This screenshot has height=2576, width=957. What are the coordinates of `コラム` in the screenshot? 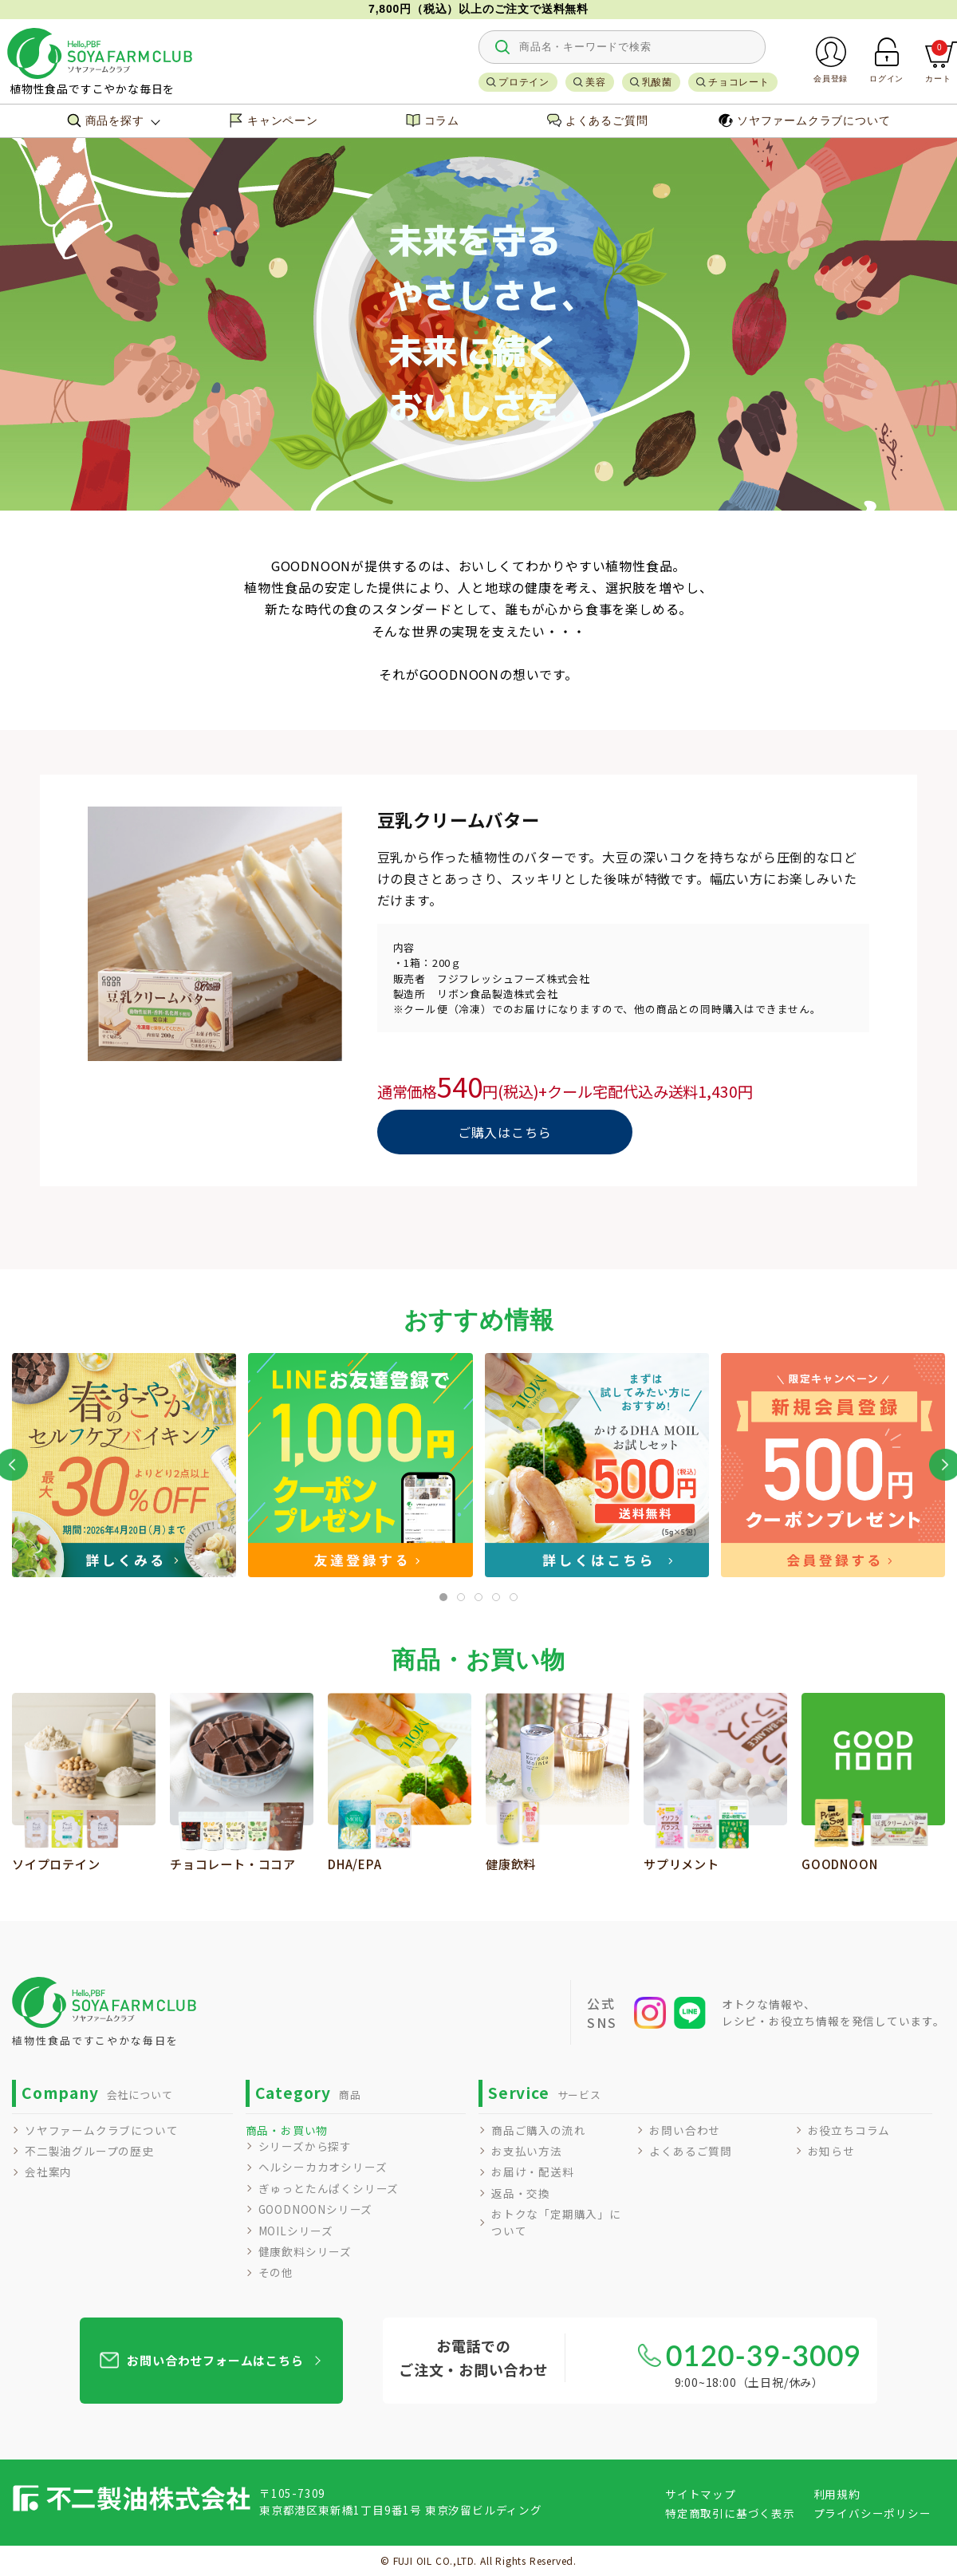 It's located at (432, 120).